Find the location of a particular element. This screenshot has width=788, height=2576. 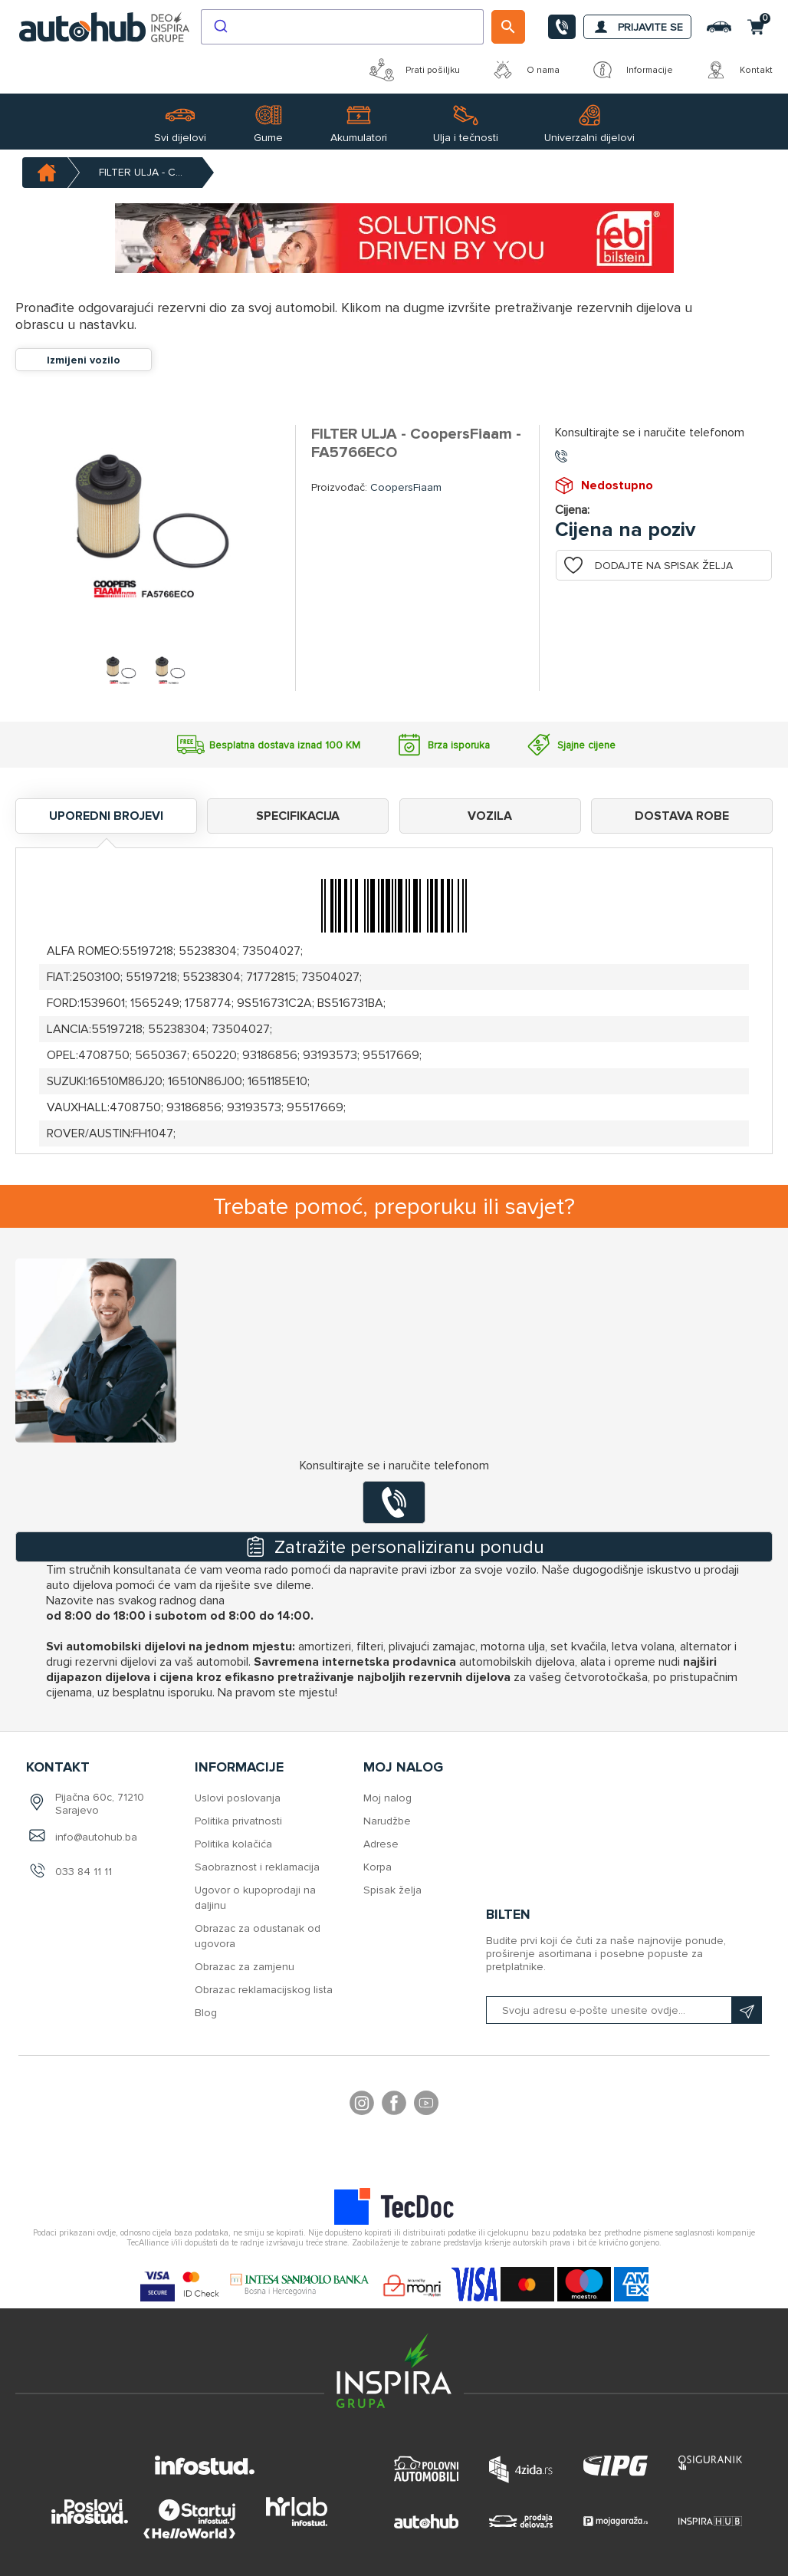

71772815 is located at coordinates (271, 977).